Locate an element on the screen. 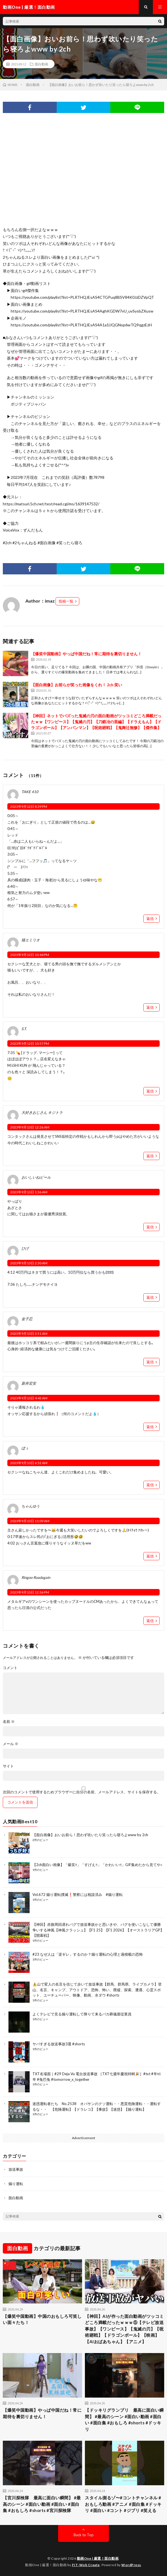 This screenshot has height=2576, width=167. 投稿一覧 is located at coordinates (66, 601).